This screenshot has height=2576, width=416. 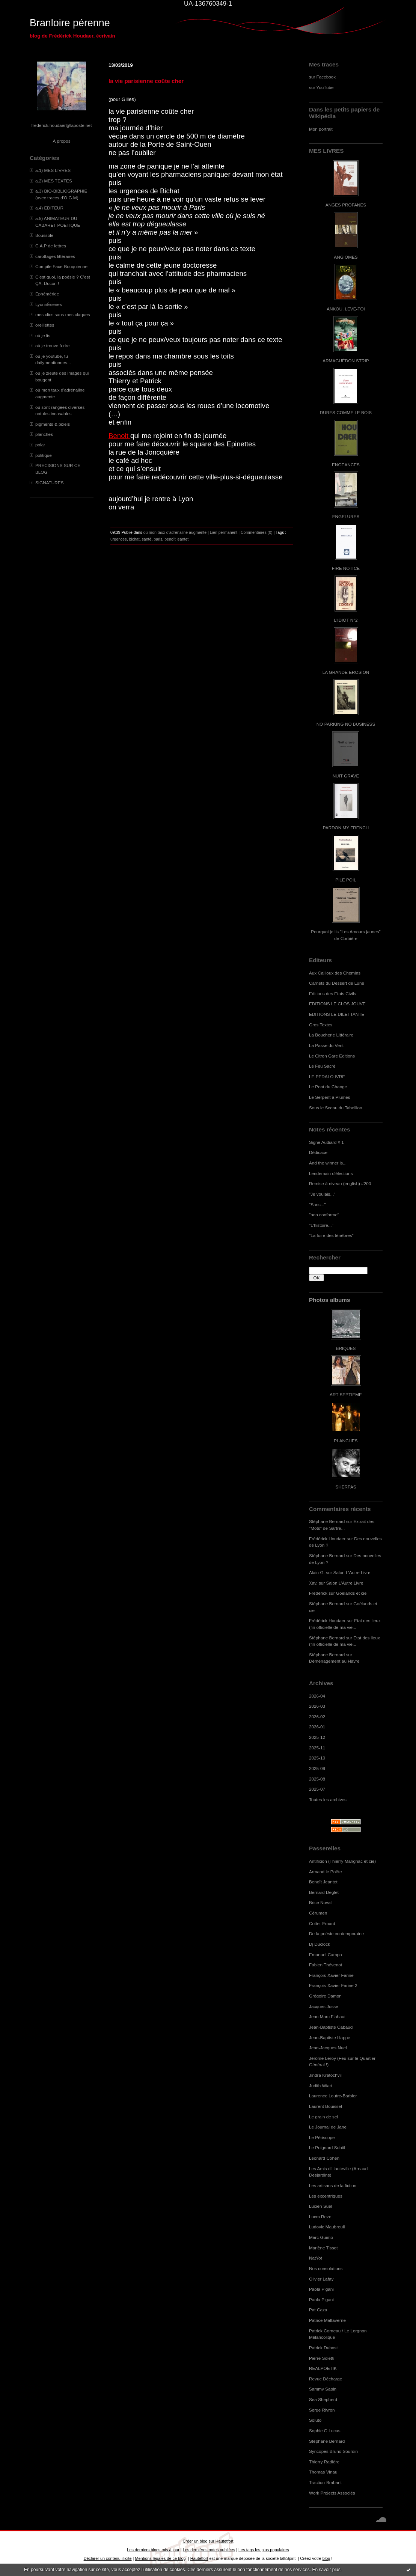 What do you see at coordinates (345, 1440) in the screenshot?
I see `PLANCHES` at bounding box center [345, 1440].